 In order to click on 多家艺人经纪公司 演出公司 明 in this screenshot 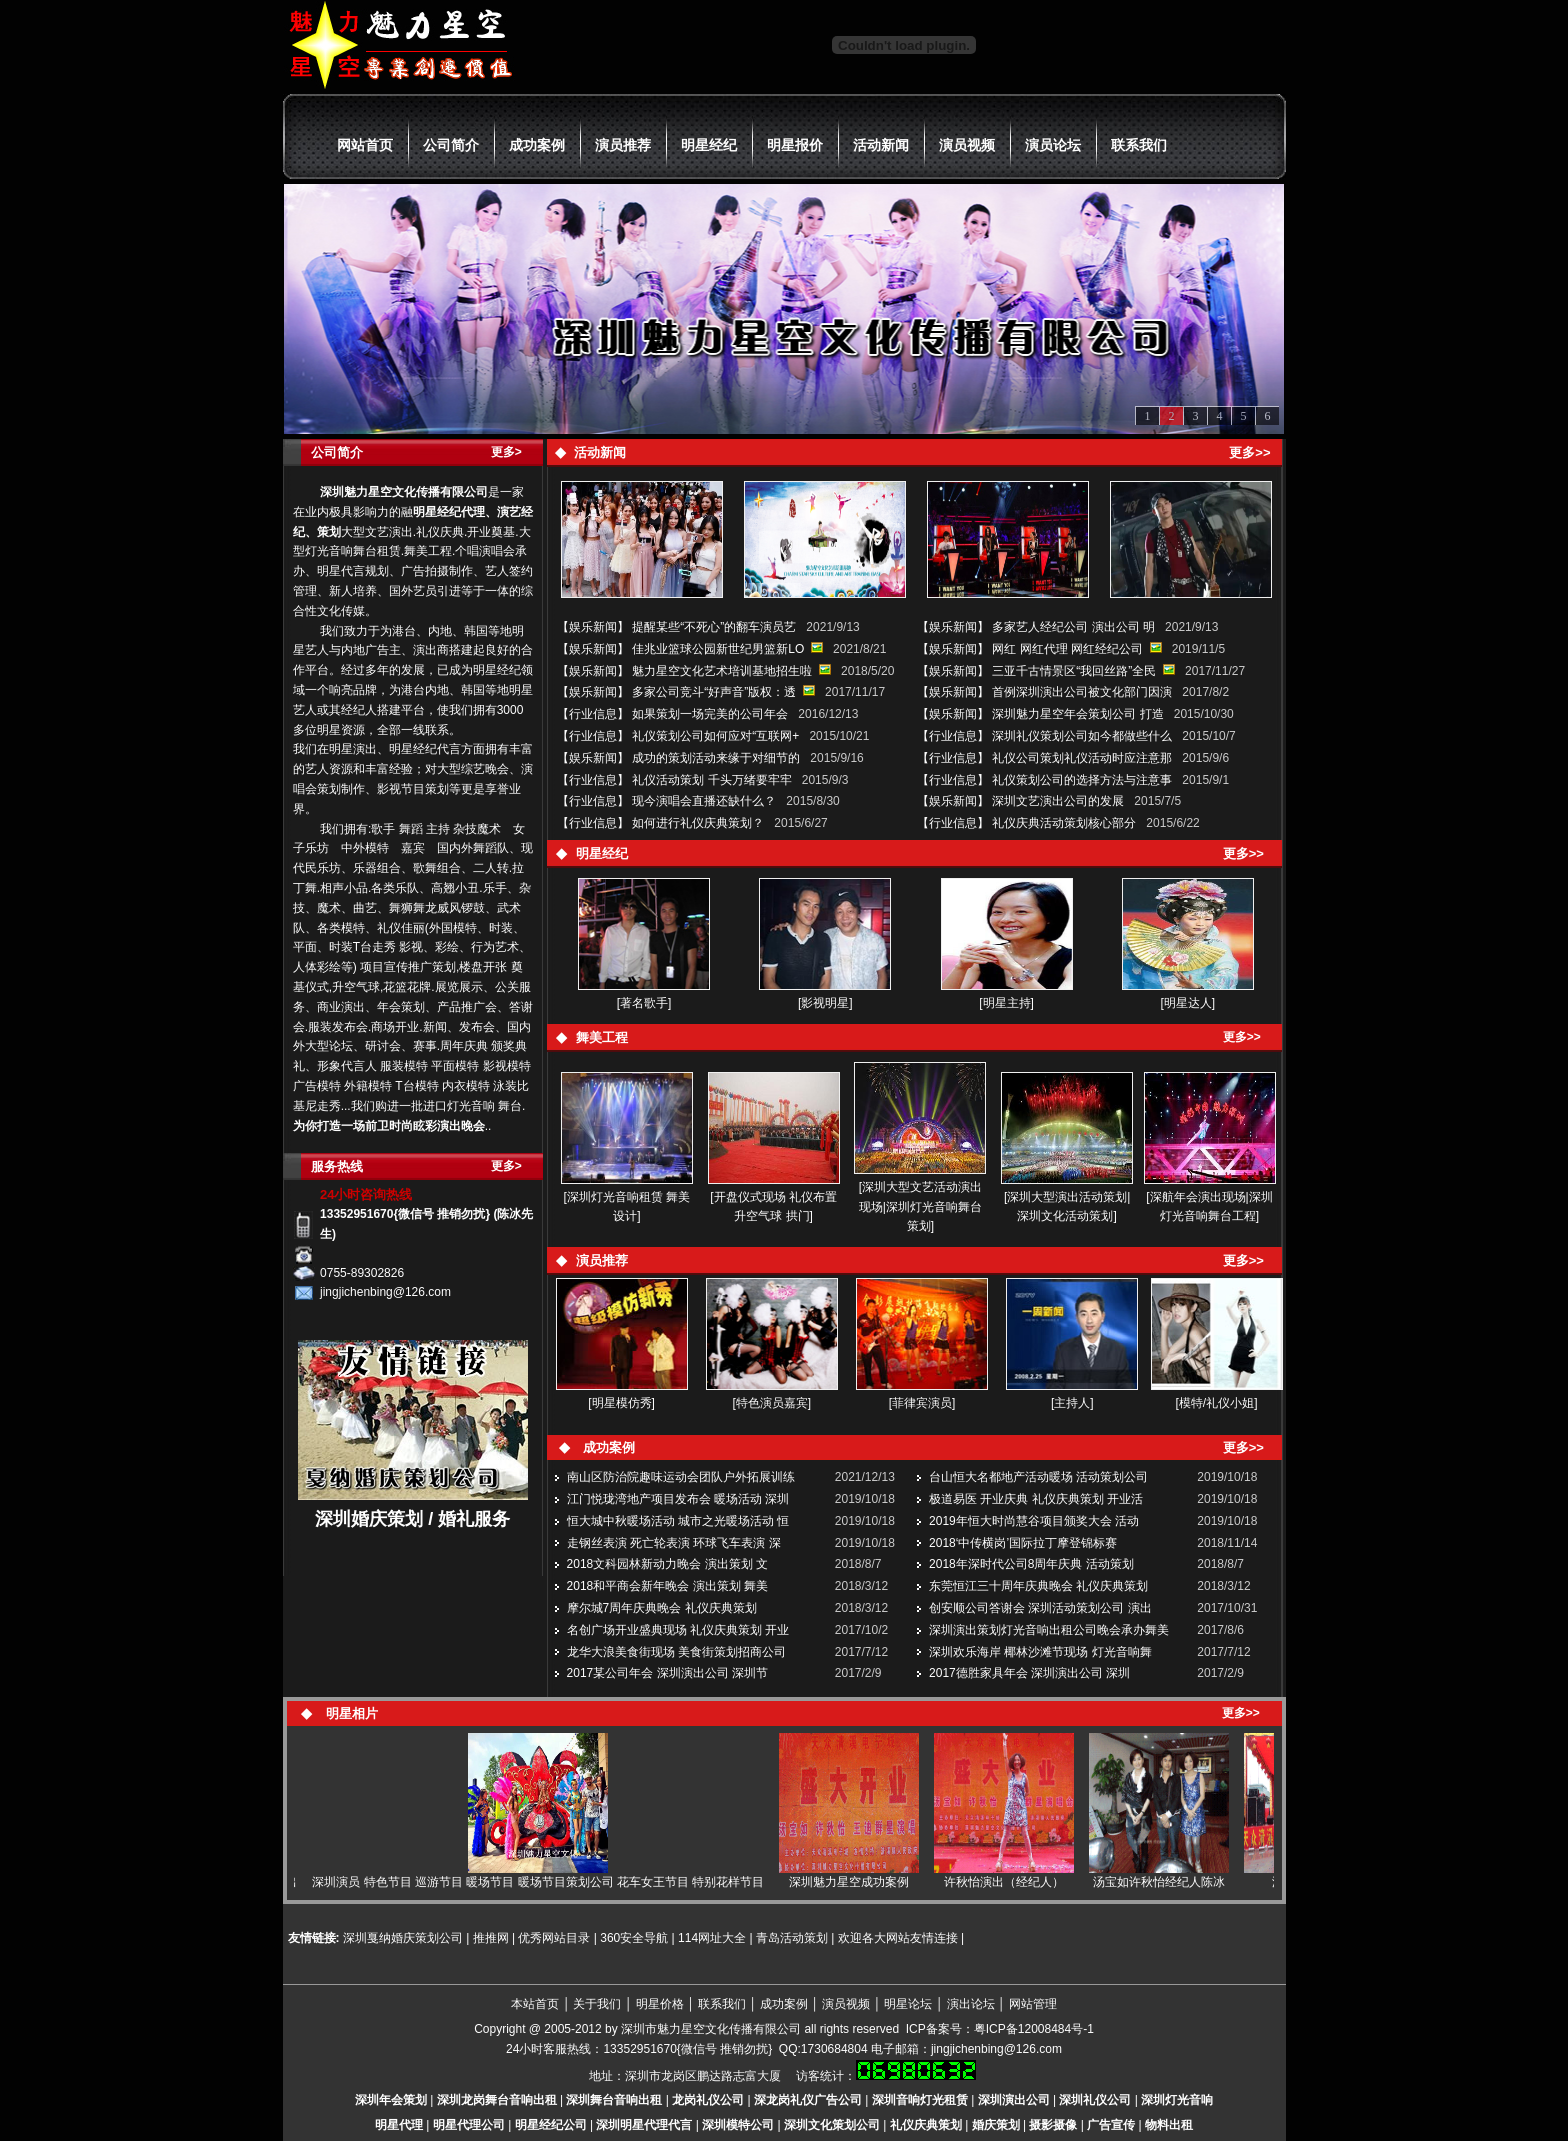, I will do `click(1073, 627)`.